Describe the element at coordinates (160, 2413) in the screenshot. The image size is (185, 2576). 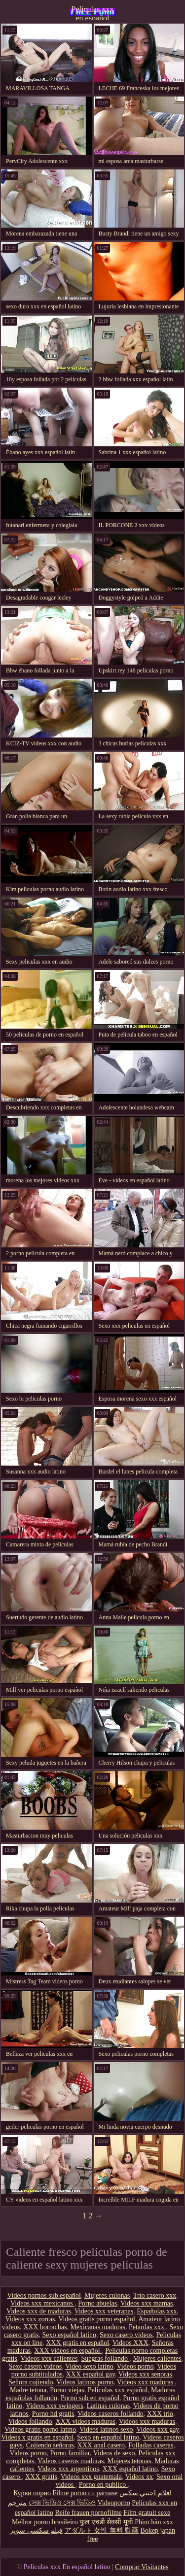
I see `XXX trio` at that location.